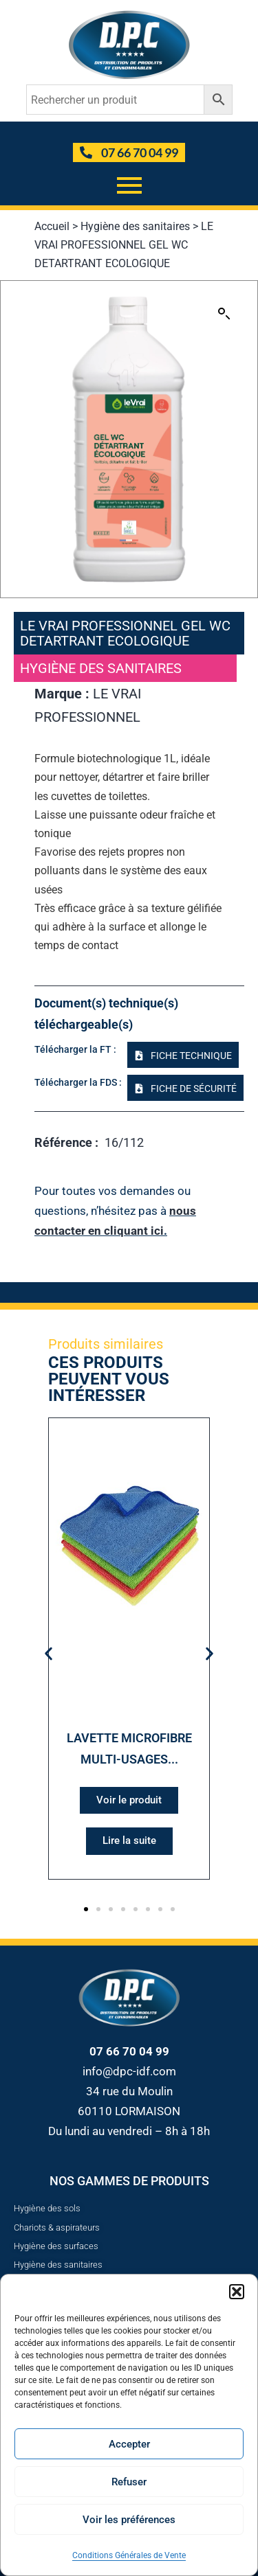  I want to click on Accepter, so click(129, 2444).